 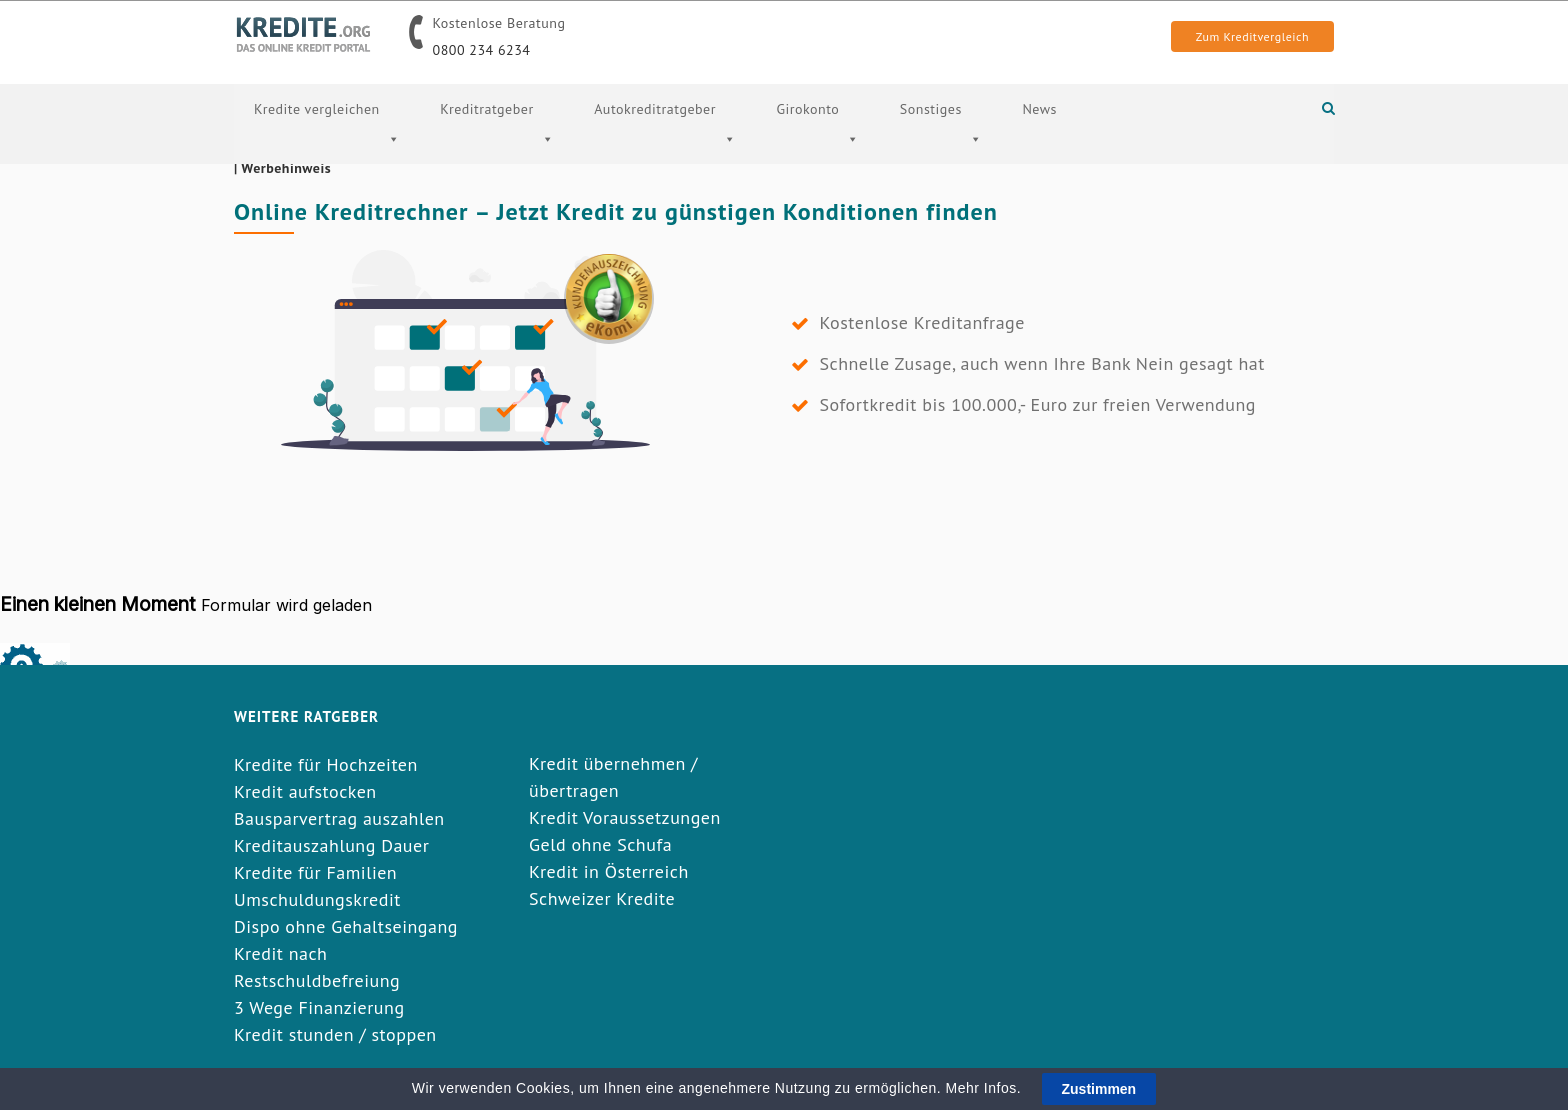 I want to click on Sonstiges, so click(x=941, y=147).